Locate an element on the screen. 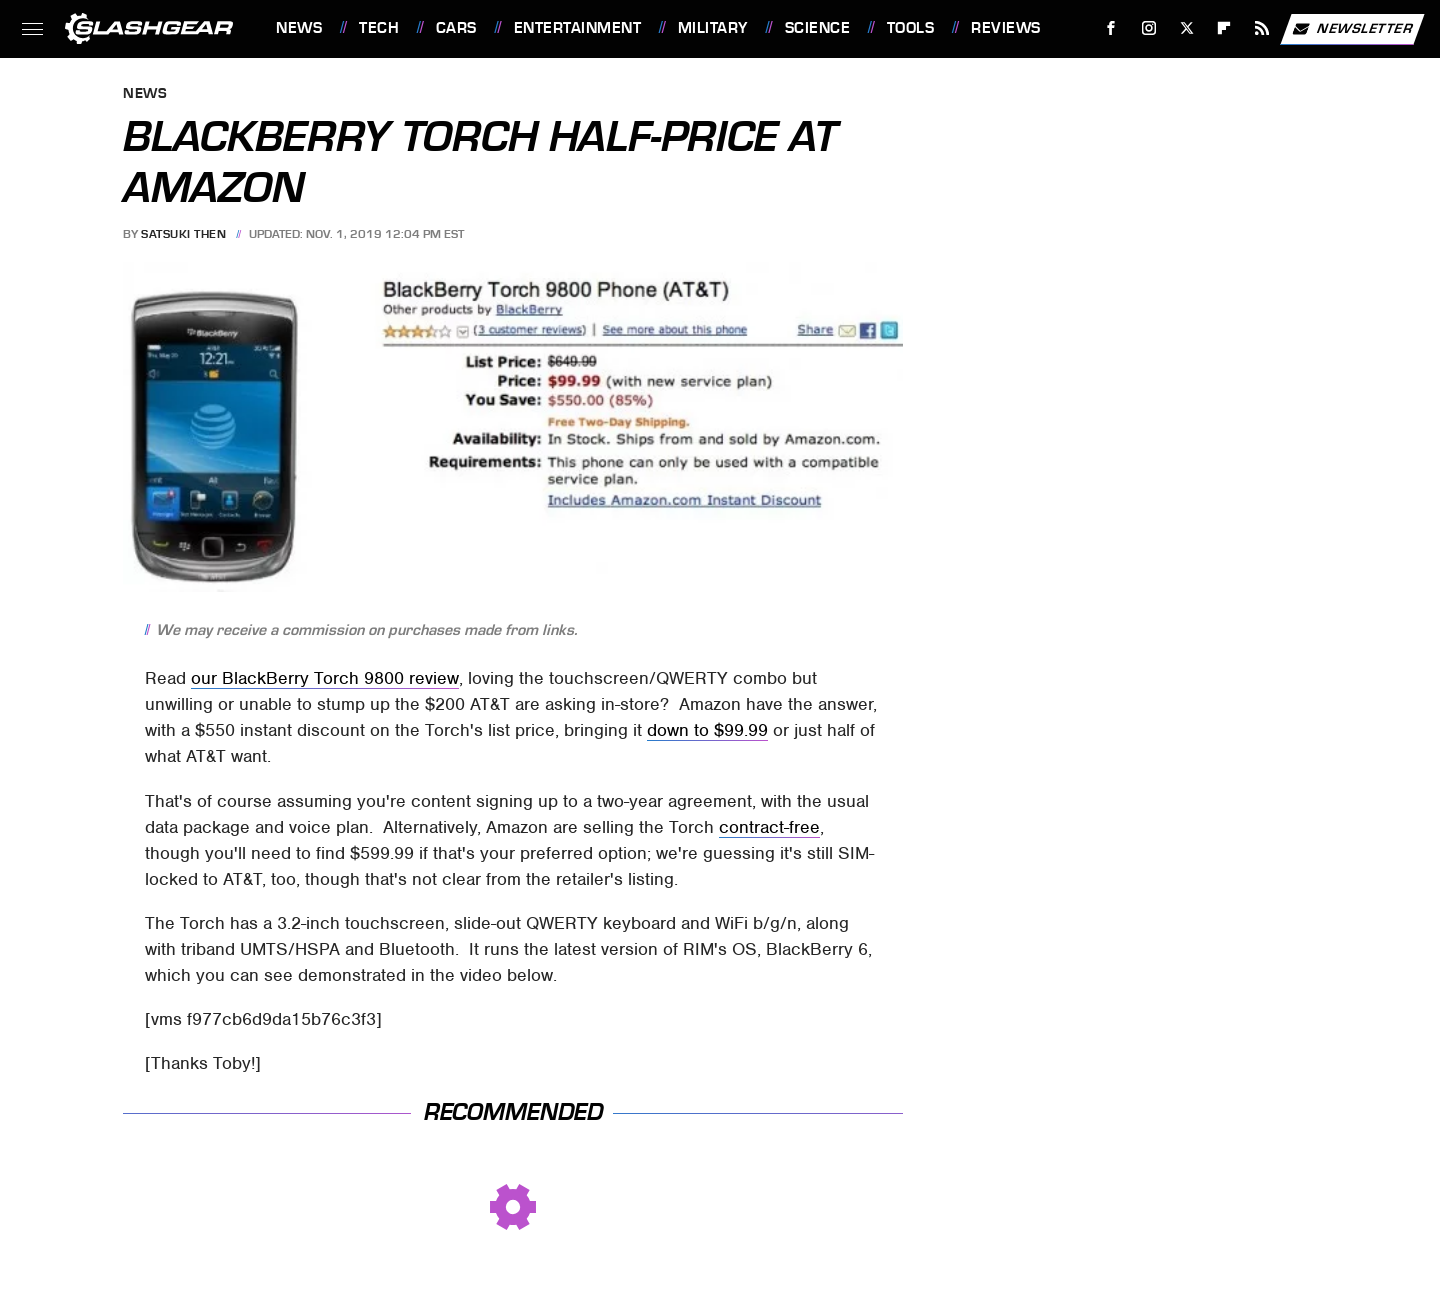 This screenshot has width=1440, height=1289. Satsuki Then is located at coordinates (183, 234).